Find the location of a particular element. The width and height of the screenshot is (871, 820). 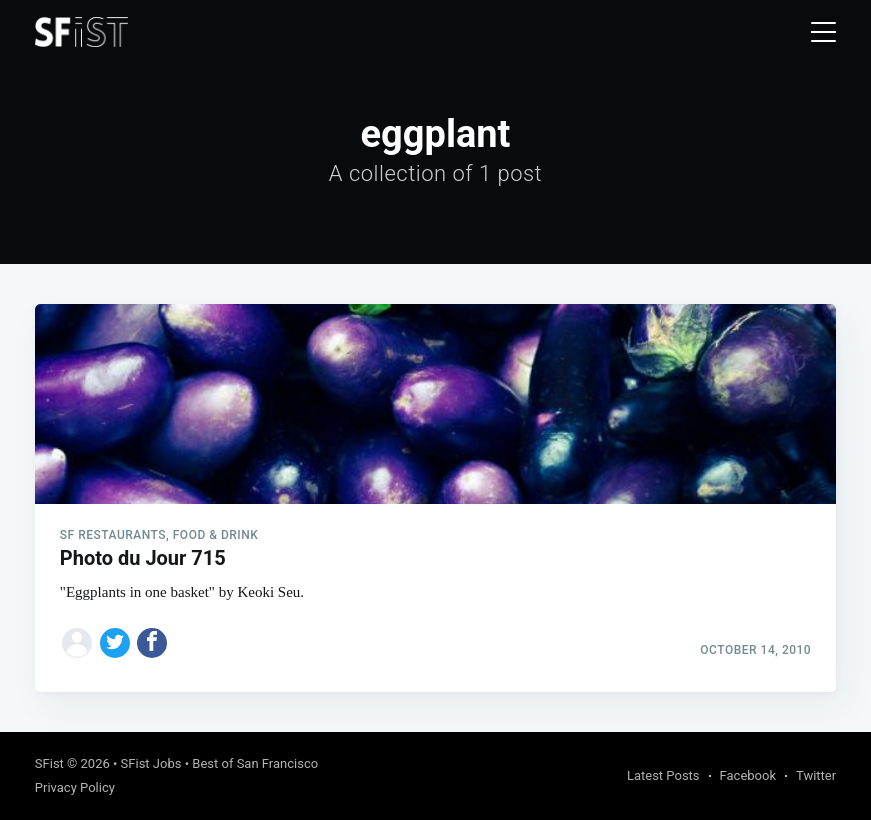

Latest Posts is located at coordinates (663, 775).